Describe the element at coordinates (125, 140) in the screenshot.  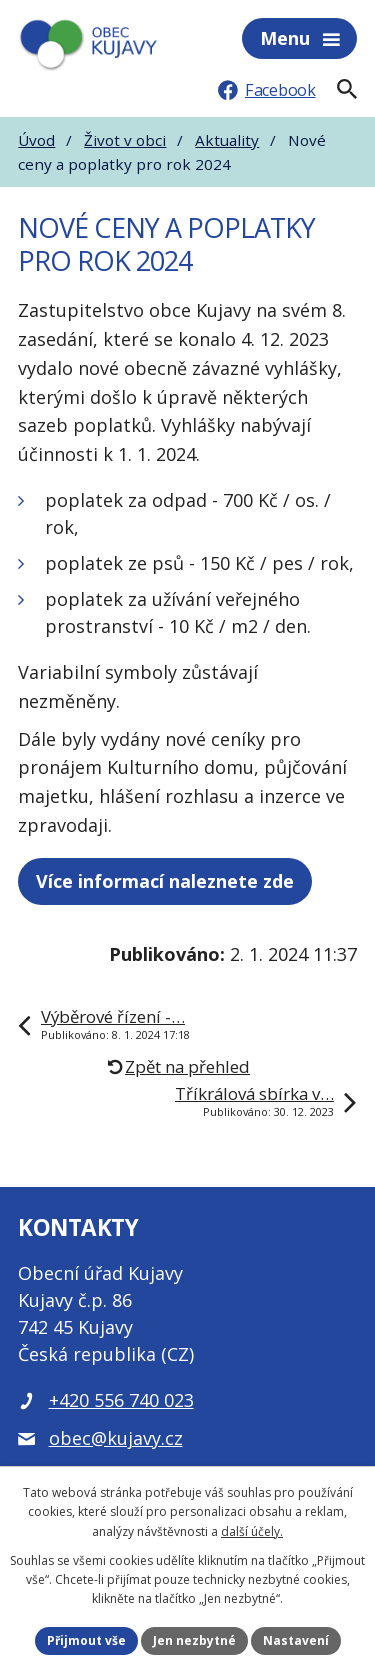
I see `Život v obci` at that location.